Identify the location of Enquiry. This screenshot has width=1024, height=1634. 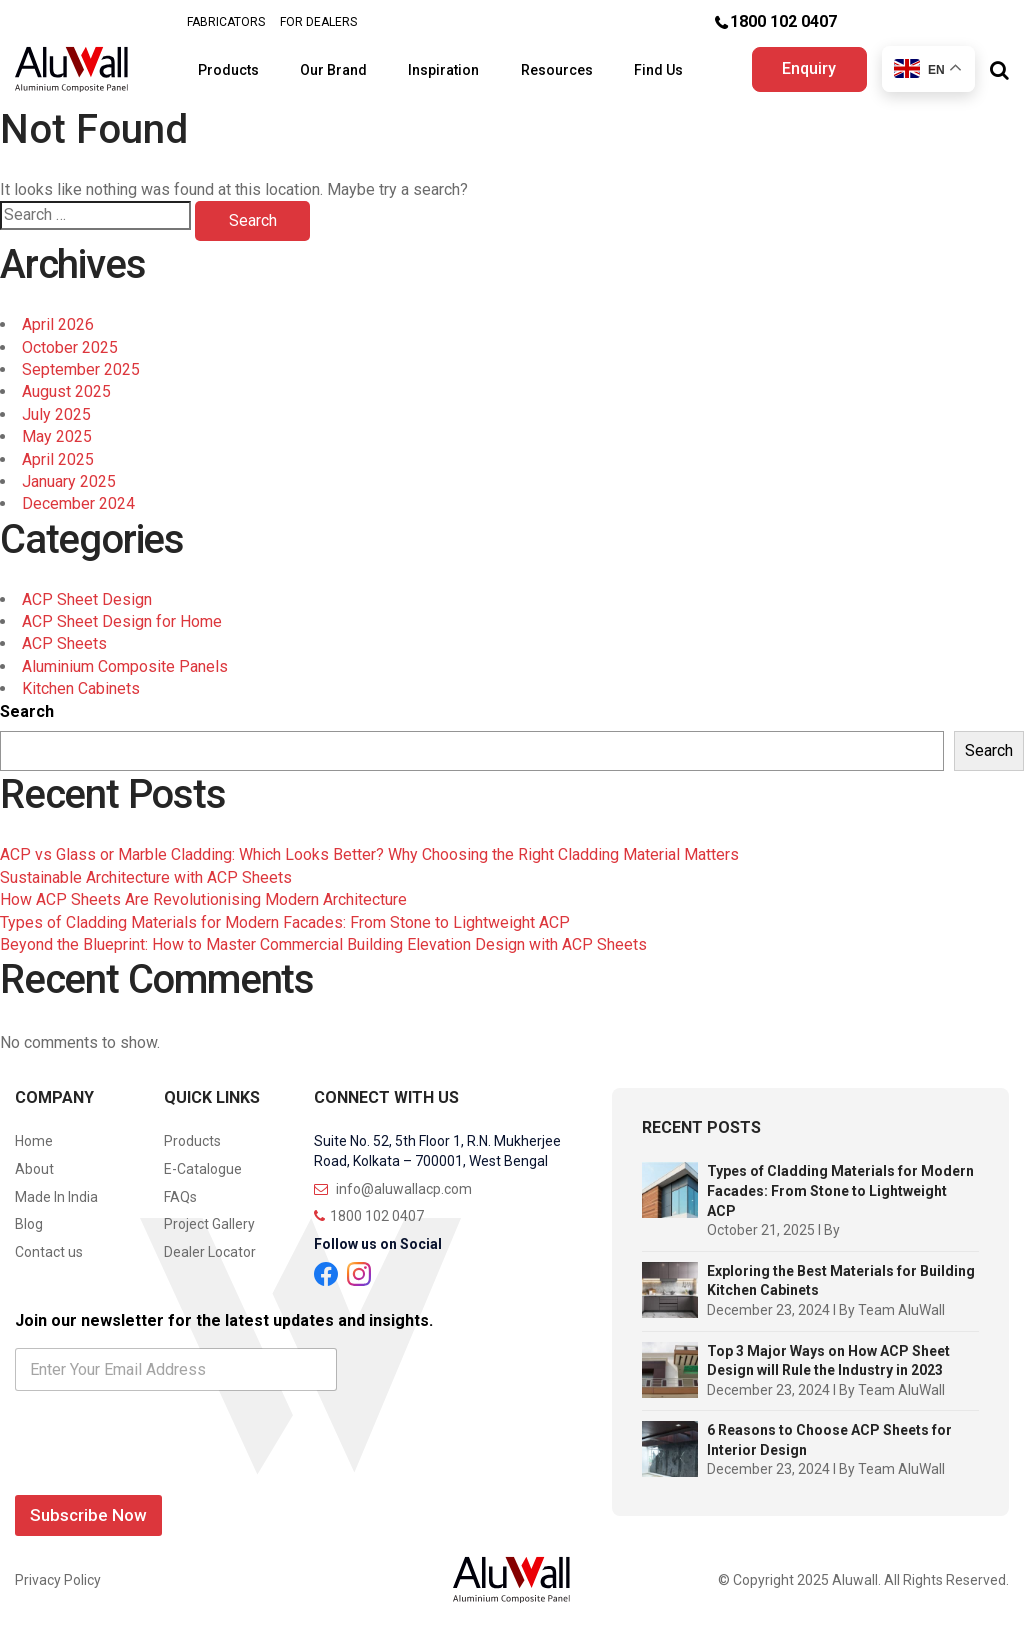
(809, 68).